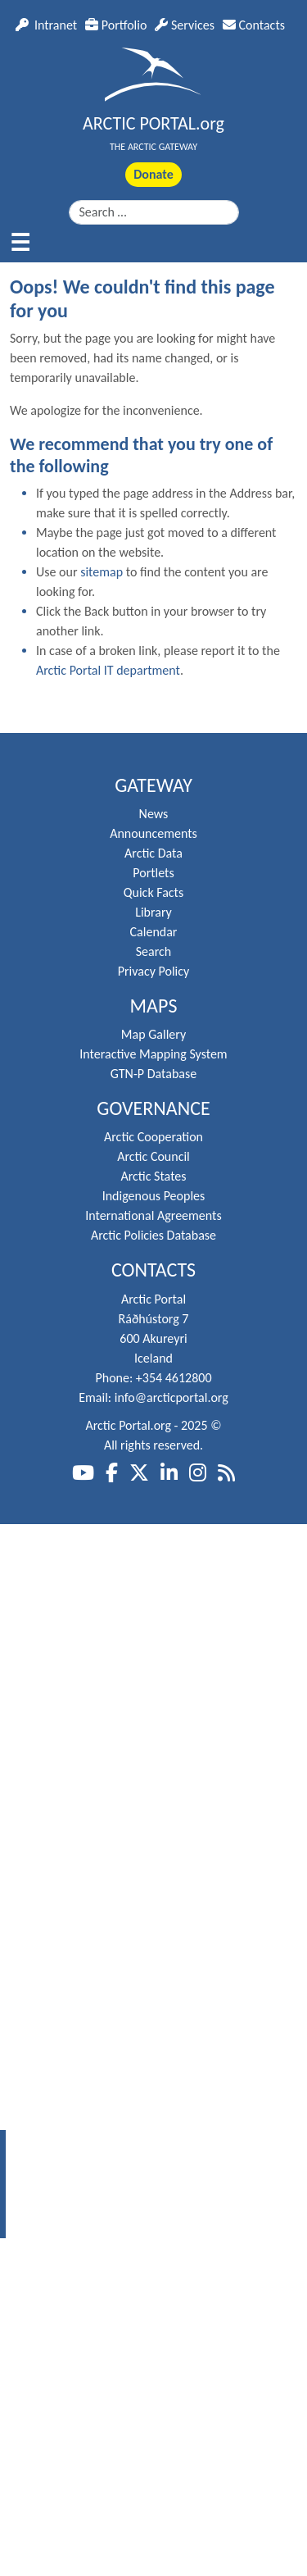 The height and width of the screenshot is (2576, 307). Describe the element at coordinates (153, 1215) in the screenshot. I see `International Agreements` at that location.